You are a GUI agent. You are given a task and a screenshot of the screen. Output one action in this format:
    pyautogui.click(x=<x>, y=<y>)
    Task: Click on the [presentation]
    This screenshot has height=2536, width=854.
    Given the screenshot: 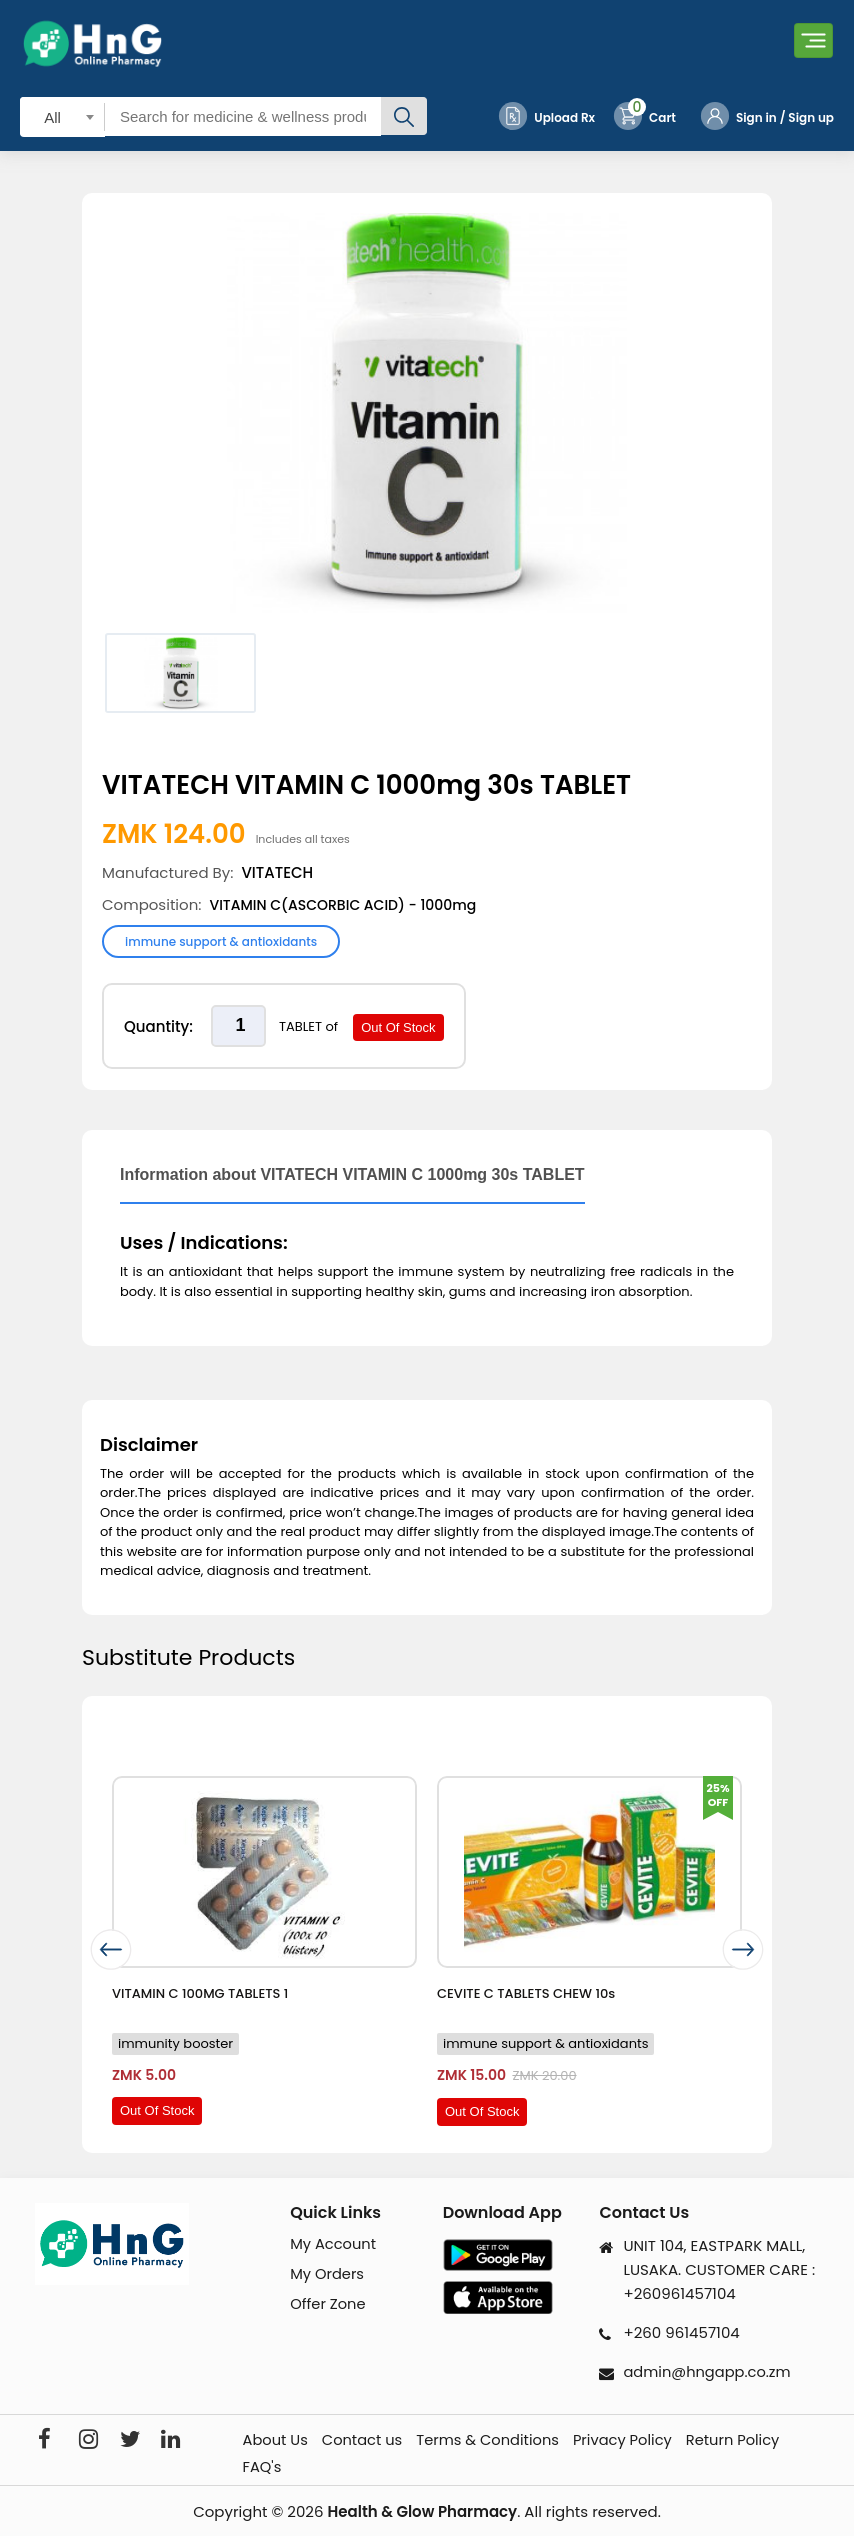 What is the action you would take?
    pyautogui.click(x=109, y=1949)
    